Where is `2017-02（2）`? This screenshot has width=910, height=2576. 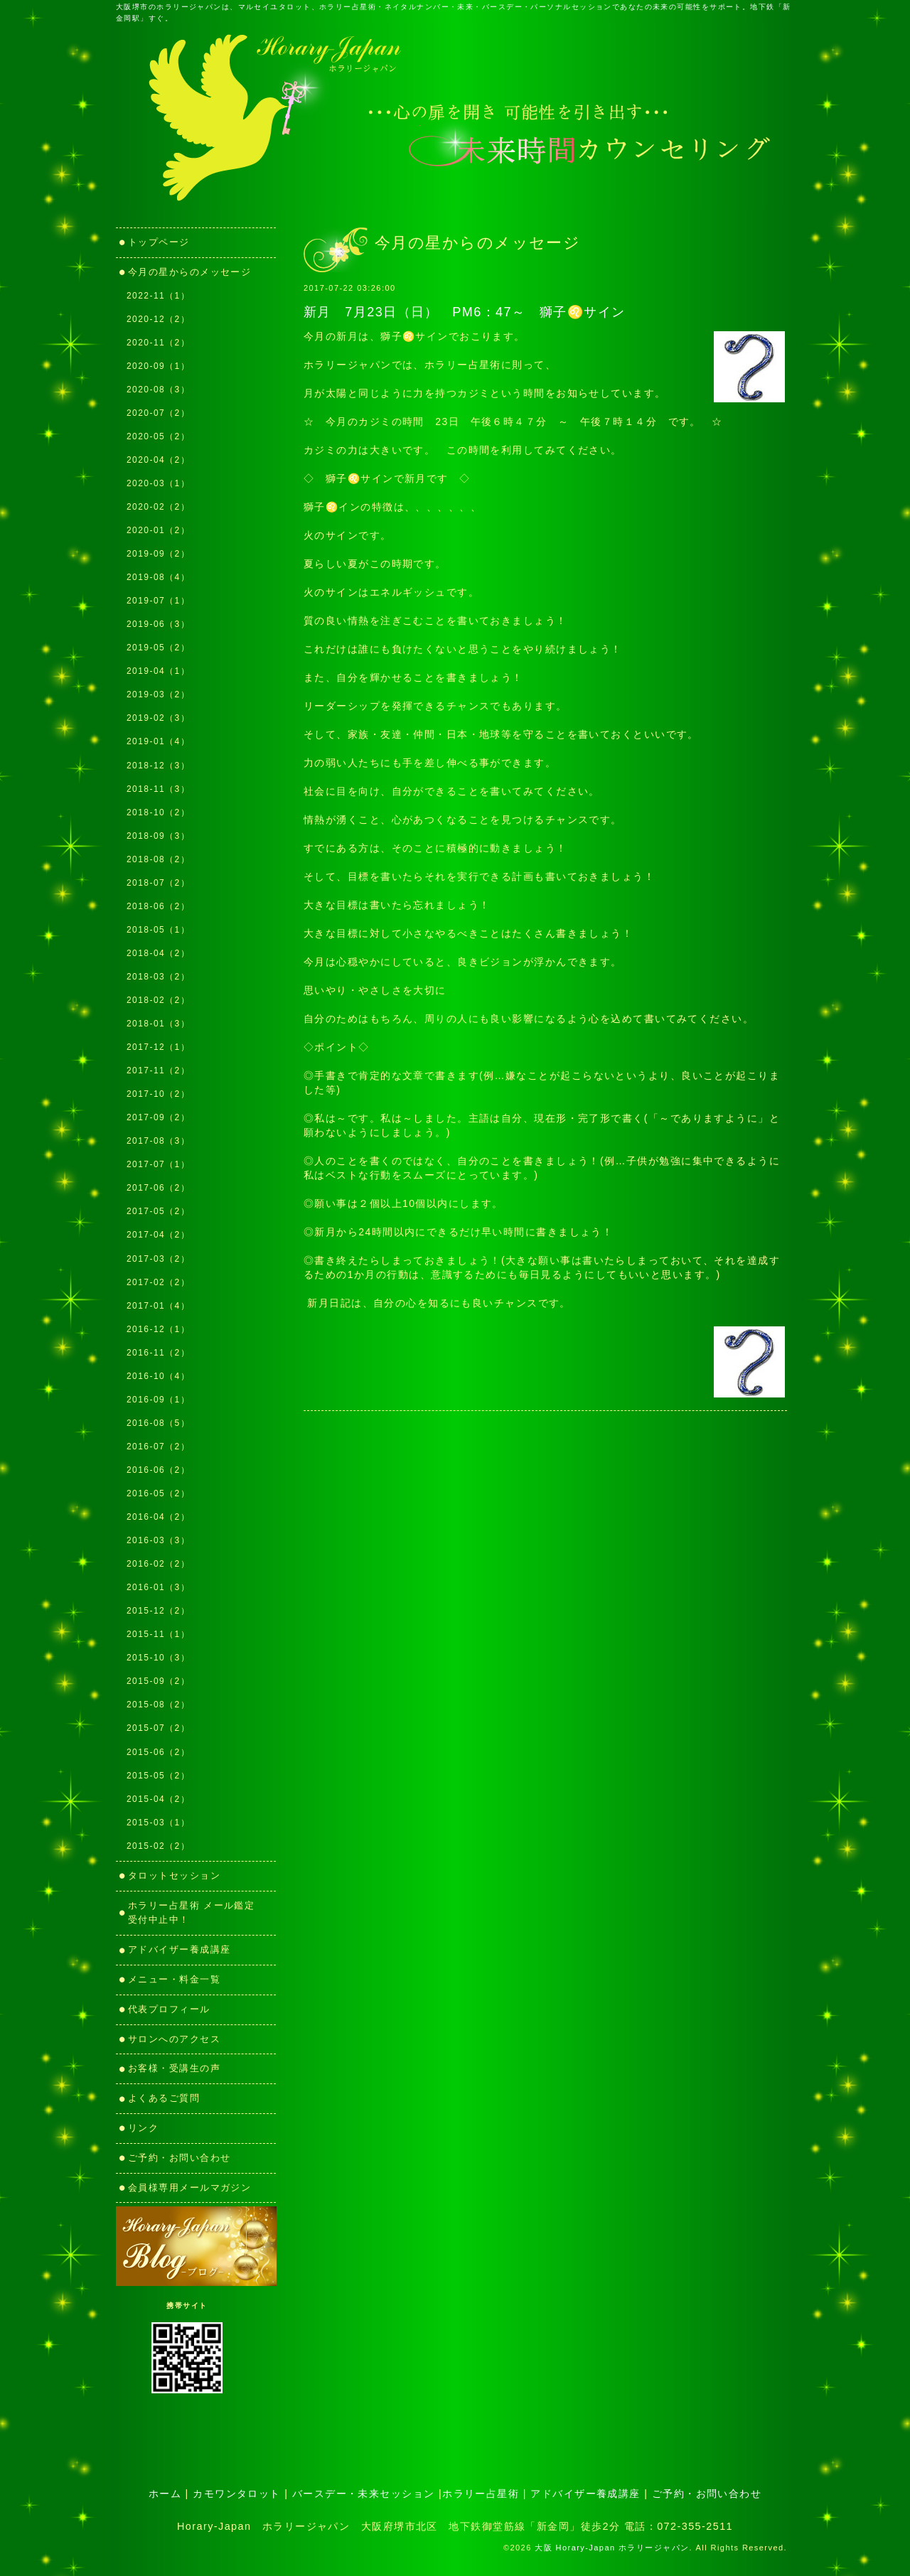
2017-02（2） is located at coordinates (158, 1282).